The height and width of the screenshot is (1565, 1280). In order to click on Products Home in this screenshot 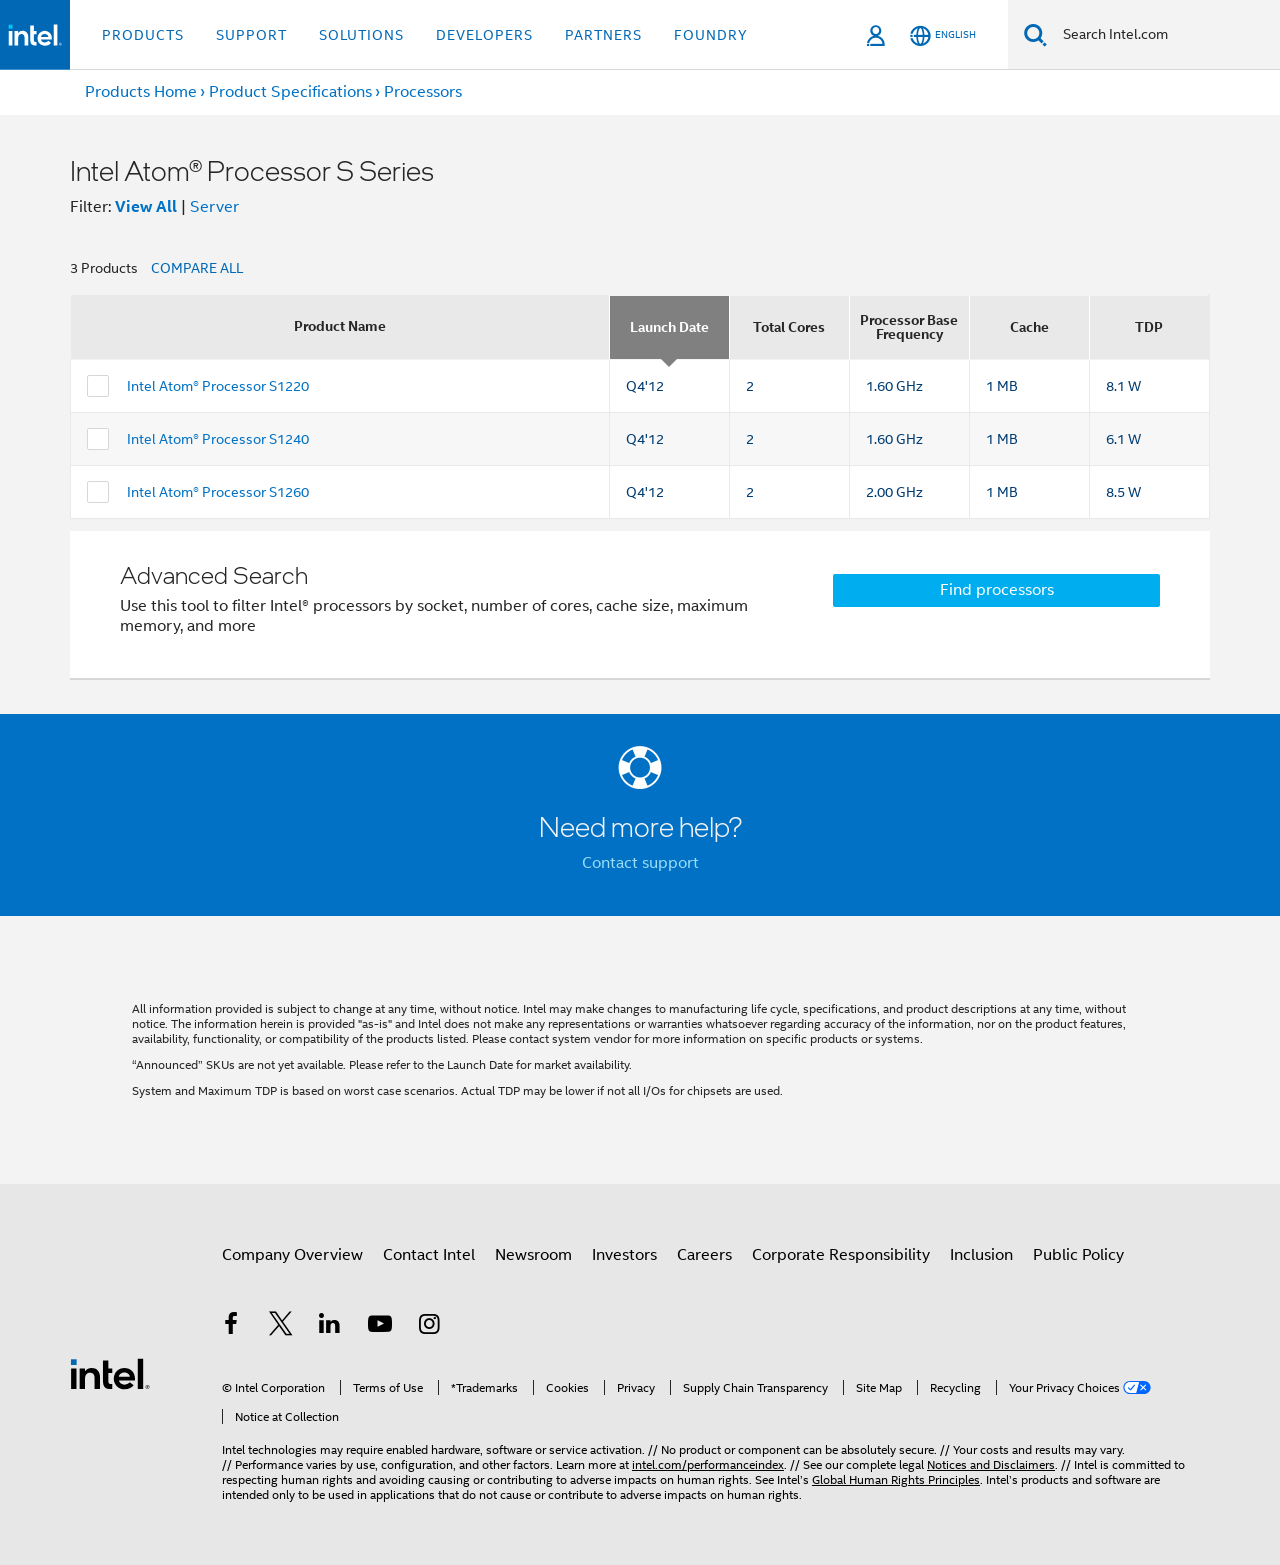, I will do `click(141, 92)`.